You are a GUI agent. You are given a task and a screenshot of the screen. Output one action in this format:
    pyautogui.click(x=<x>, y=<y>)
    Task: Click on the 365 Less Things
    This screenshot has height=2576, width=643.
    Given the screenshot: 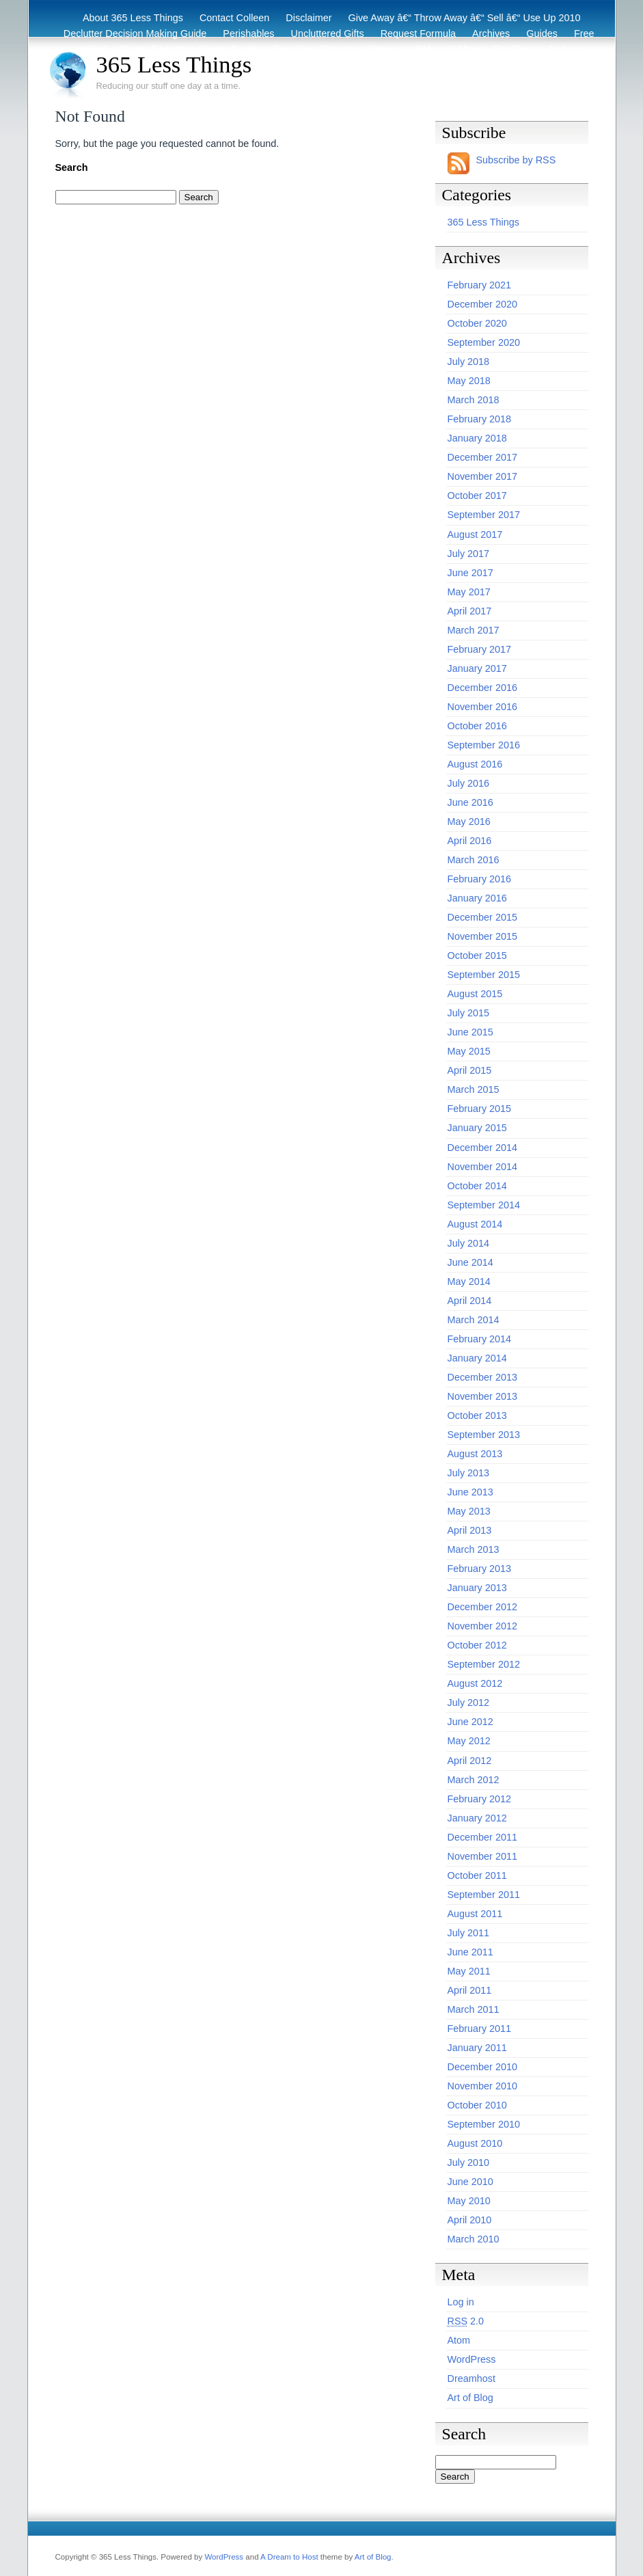 What is the action you would take?
    pyautogui.click(x=174, y=64)
    